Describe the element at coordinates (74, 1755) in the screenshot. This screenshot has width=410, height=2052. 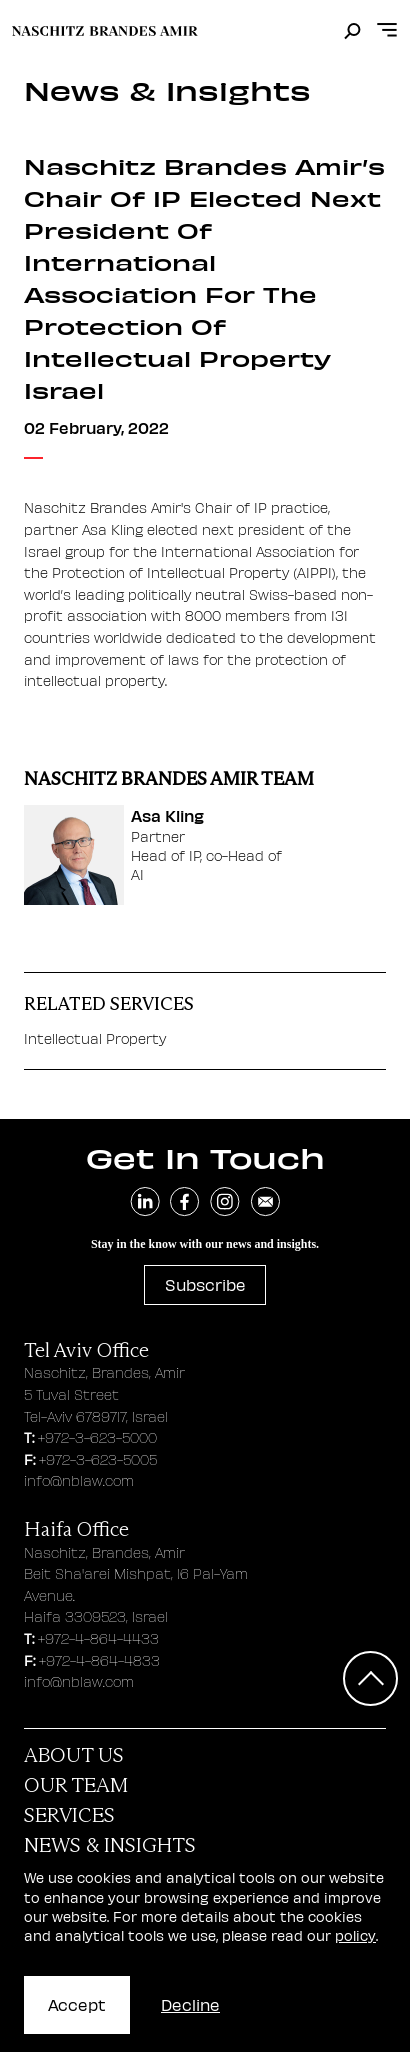
I see `About Us` at that location.